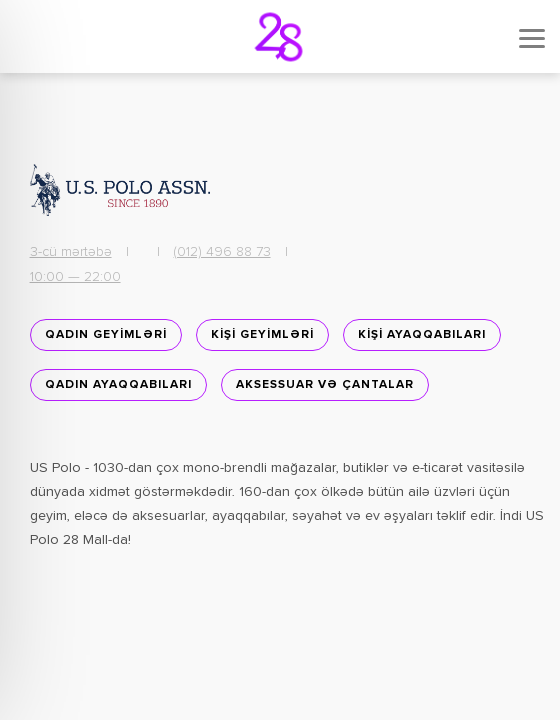  Describe the element at coordinates (262, 335) in the screenshot. I see `KİŞİ GEYİMLƏRİ` at that location.